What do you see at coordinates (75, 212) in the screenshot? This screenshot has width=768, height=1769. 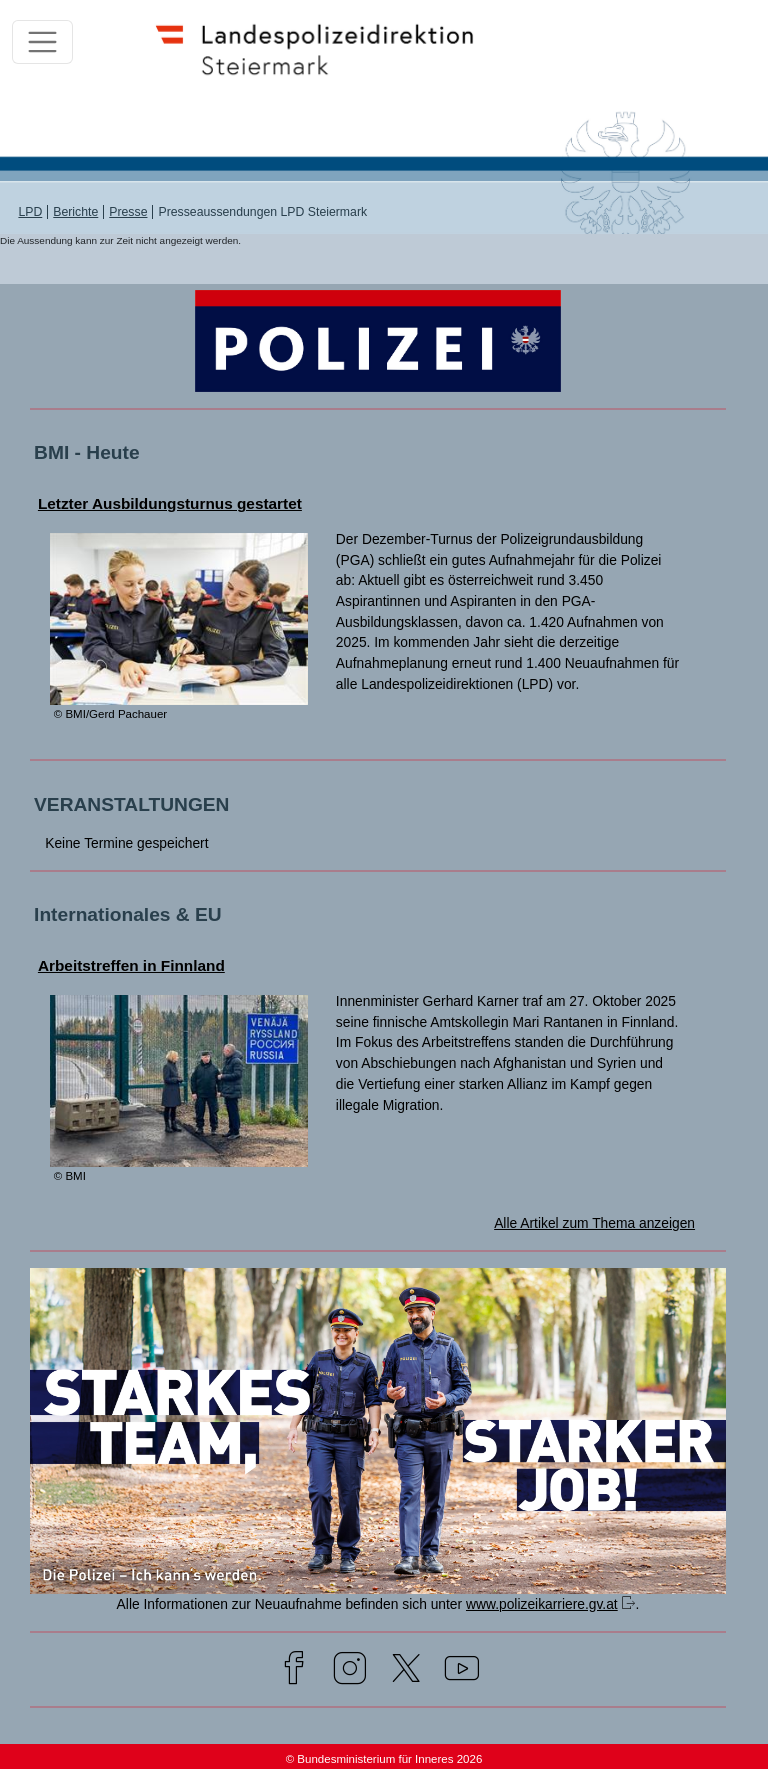 I see `Berichte` at bounding box center [75, 212].